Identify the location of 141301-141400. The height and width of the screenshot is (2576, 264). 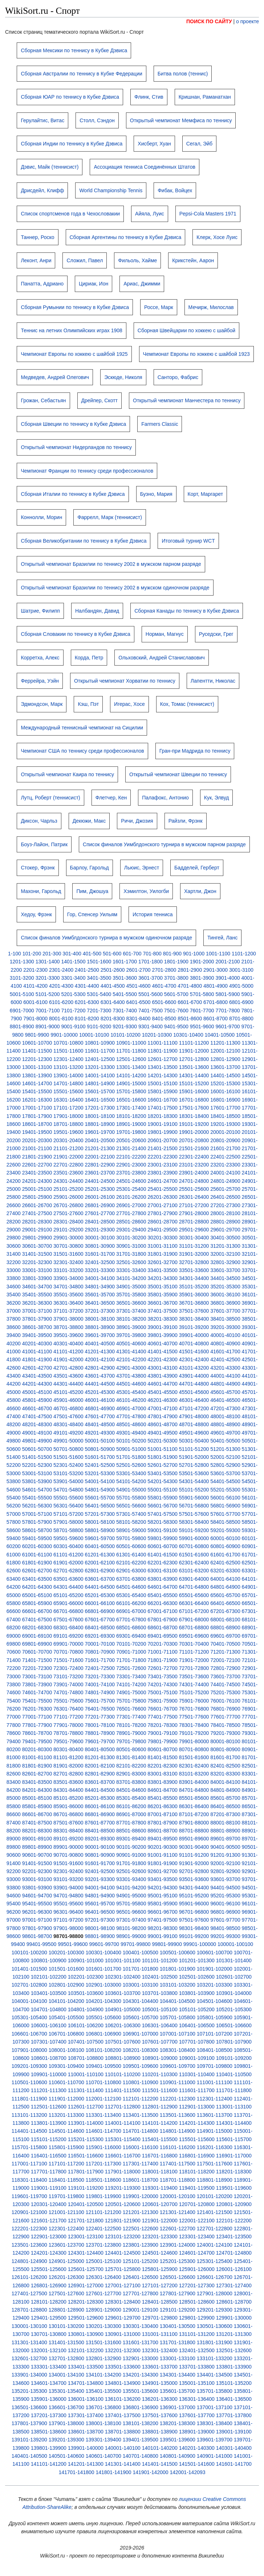
(123, 2464).